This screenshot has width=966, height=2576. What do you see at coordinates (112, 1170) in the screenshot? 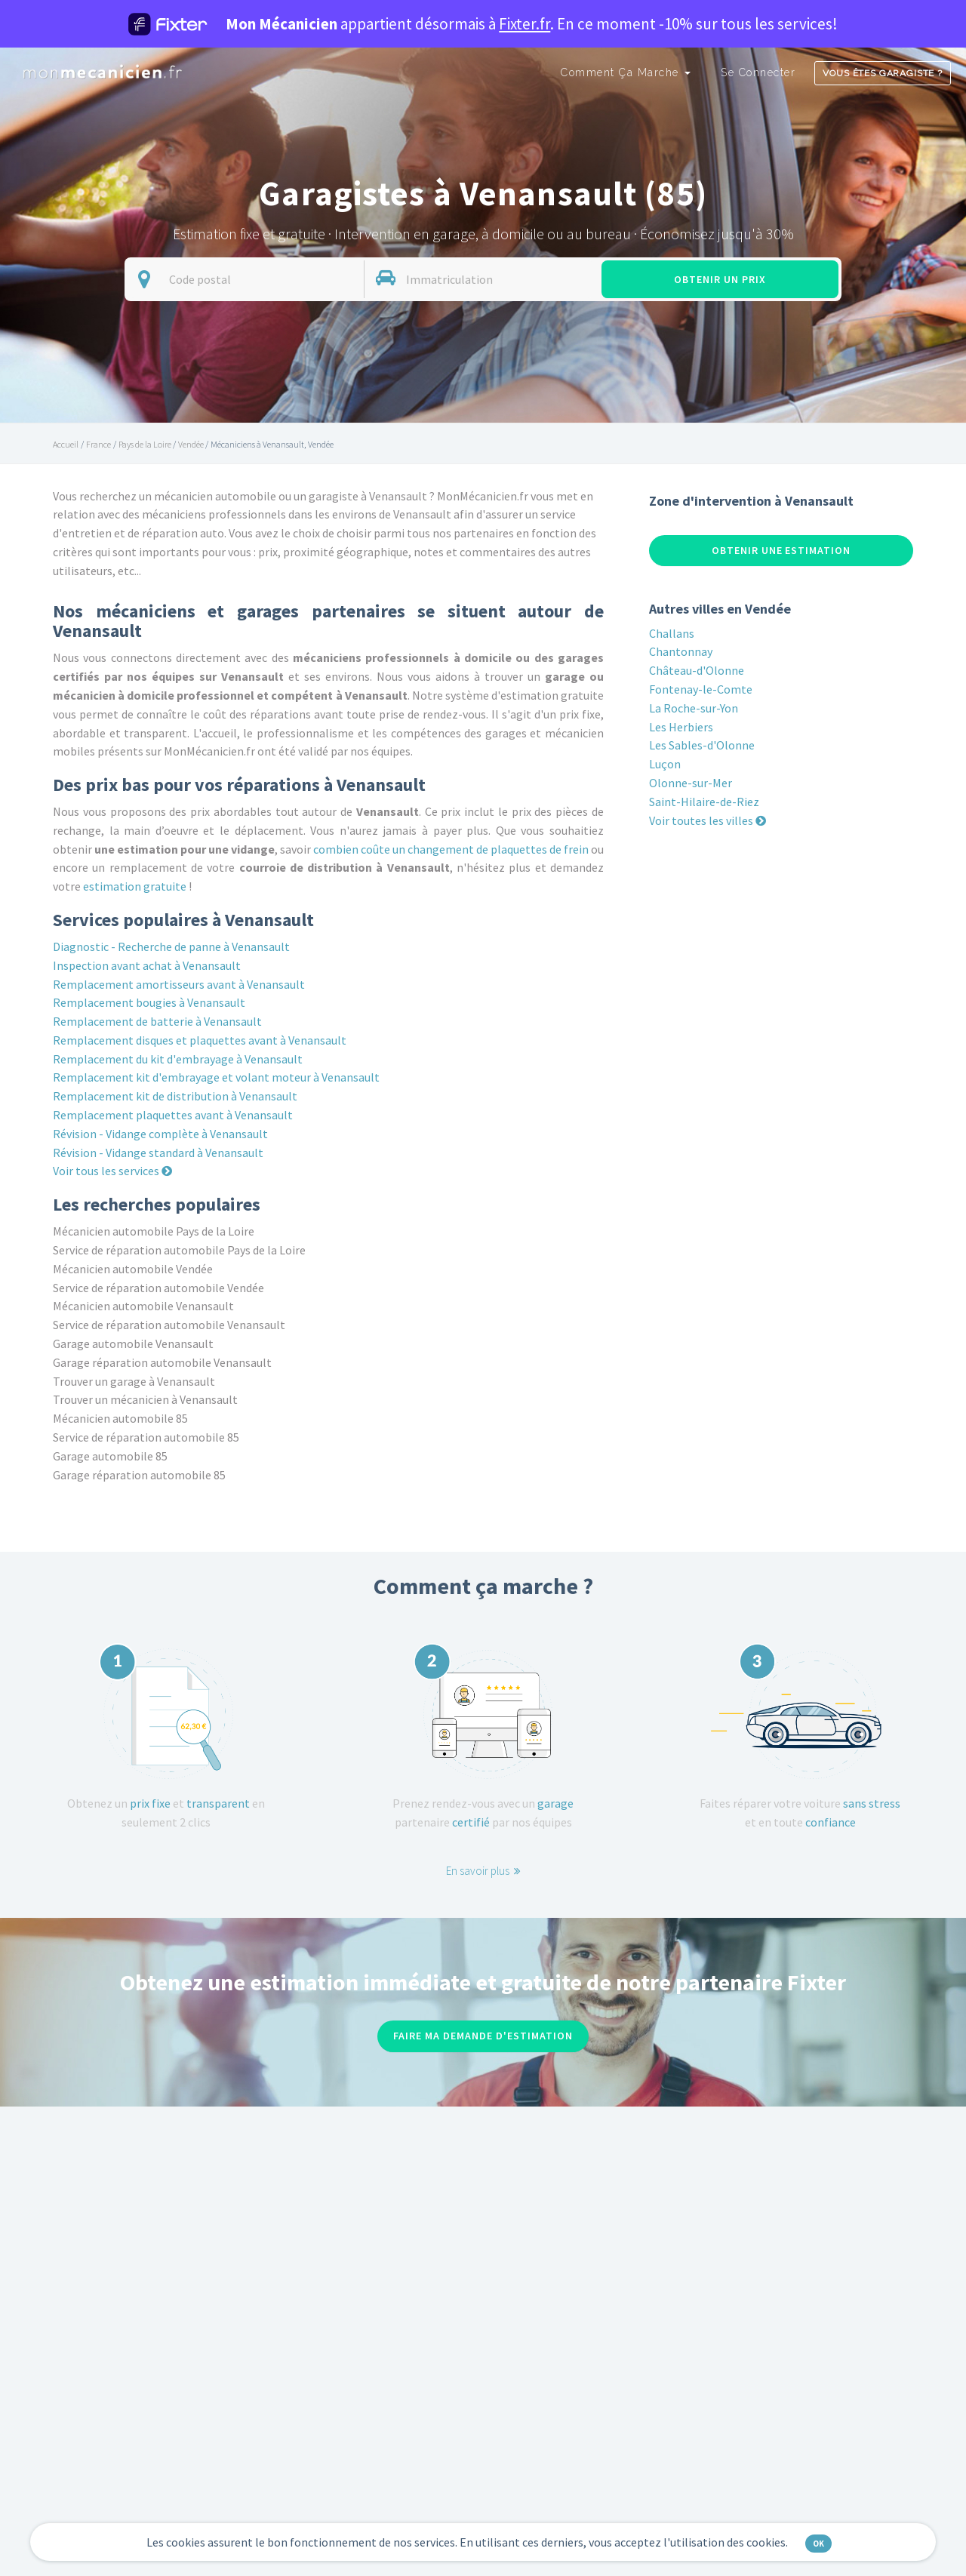
I see `Voir tous les services` at bounding box center [112, 1170].